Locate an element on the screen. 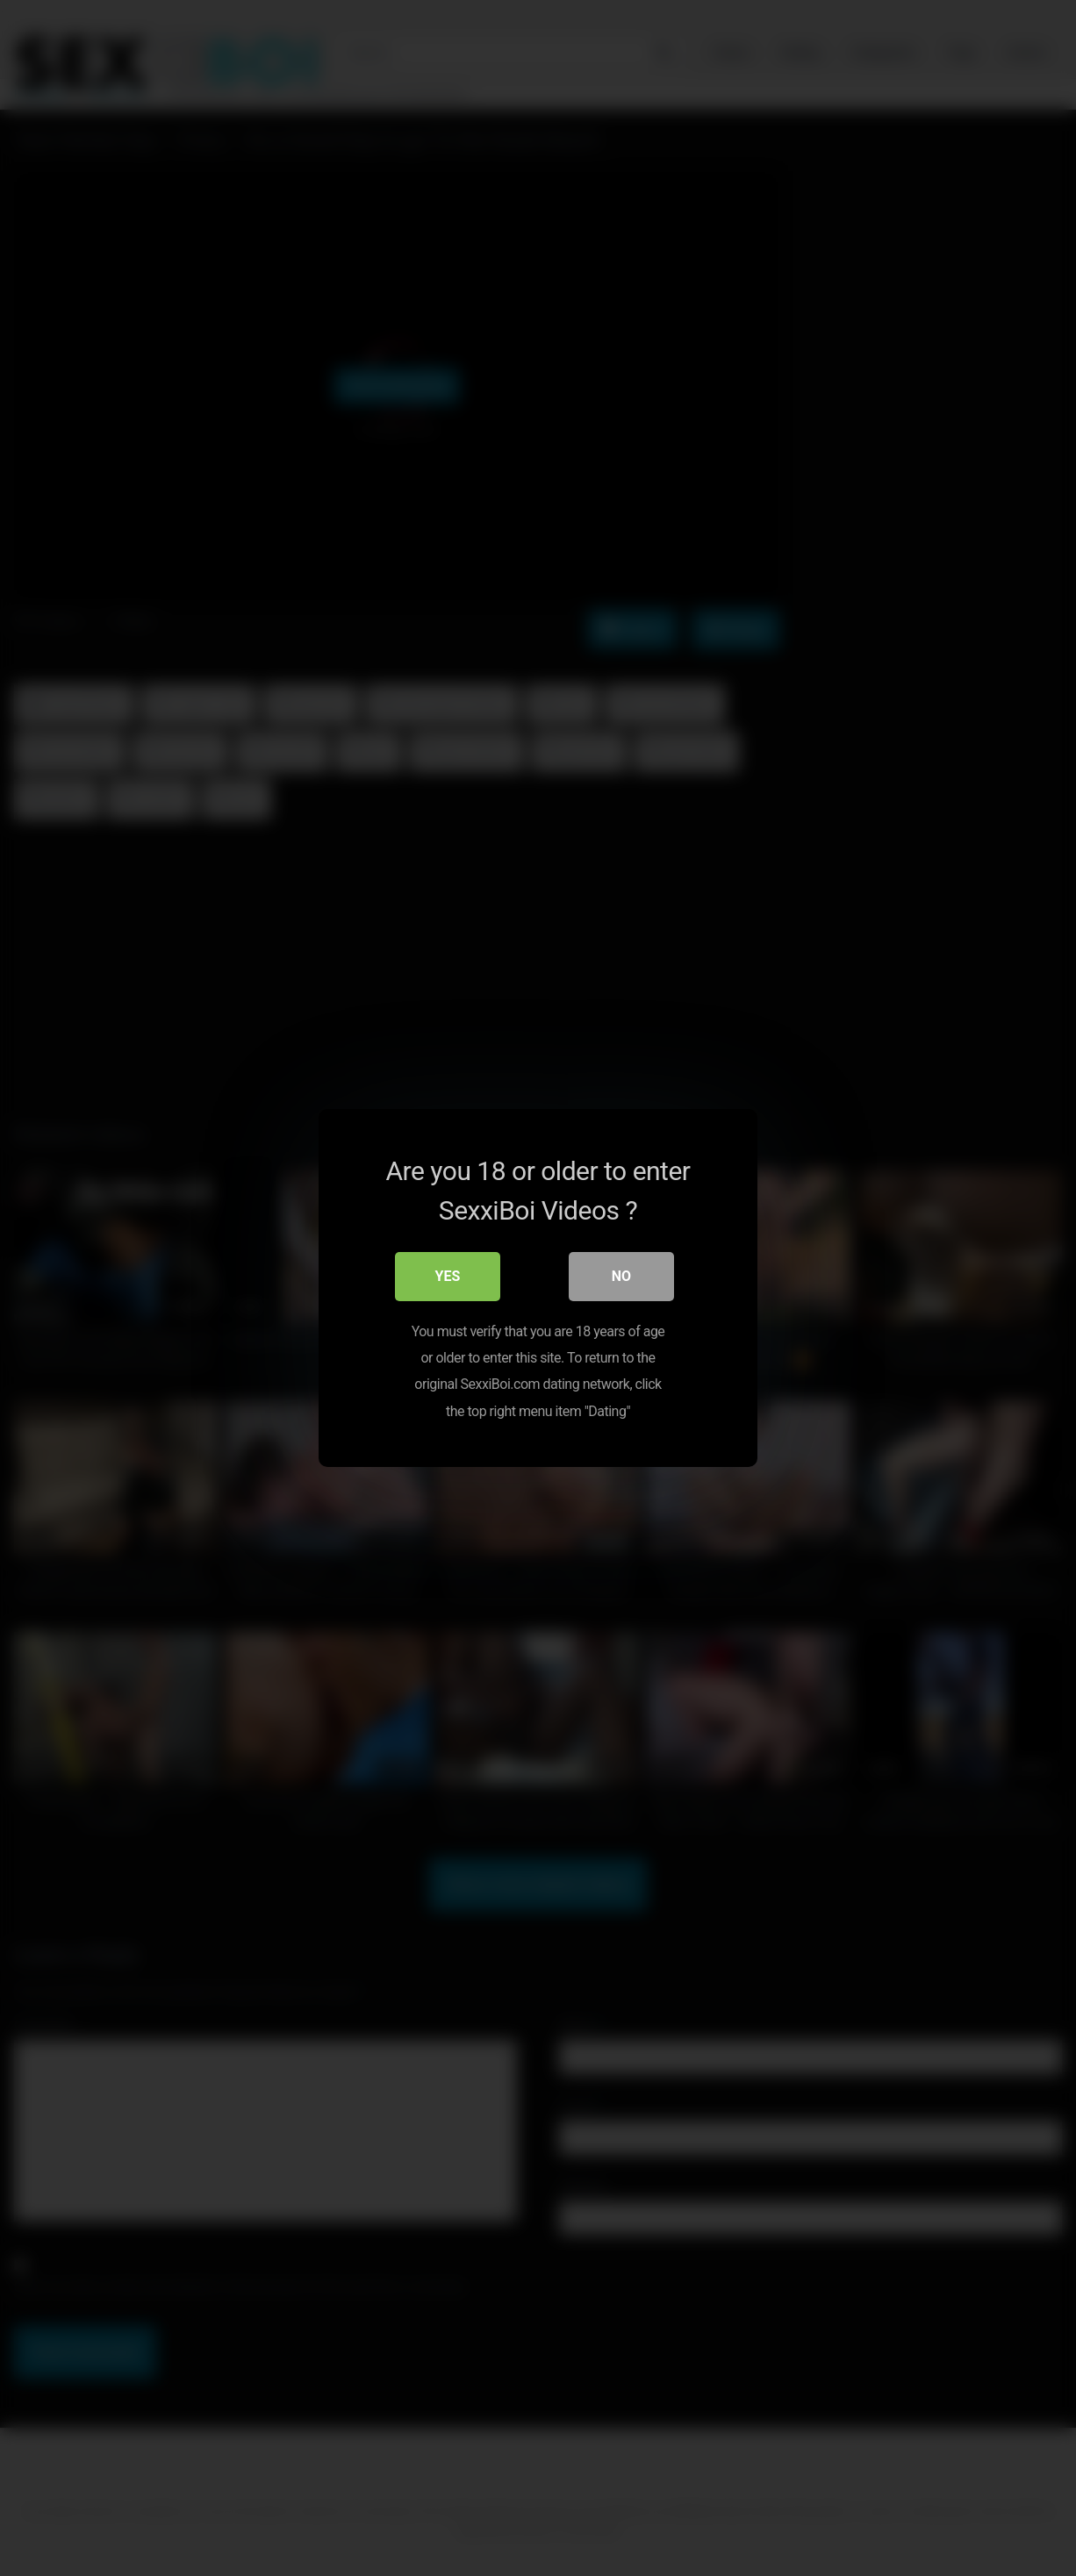 This screenshot has width=1076, height=2576. No is located at coordinates (621, 1276).